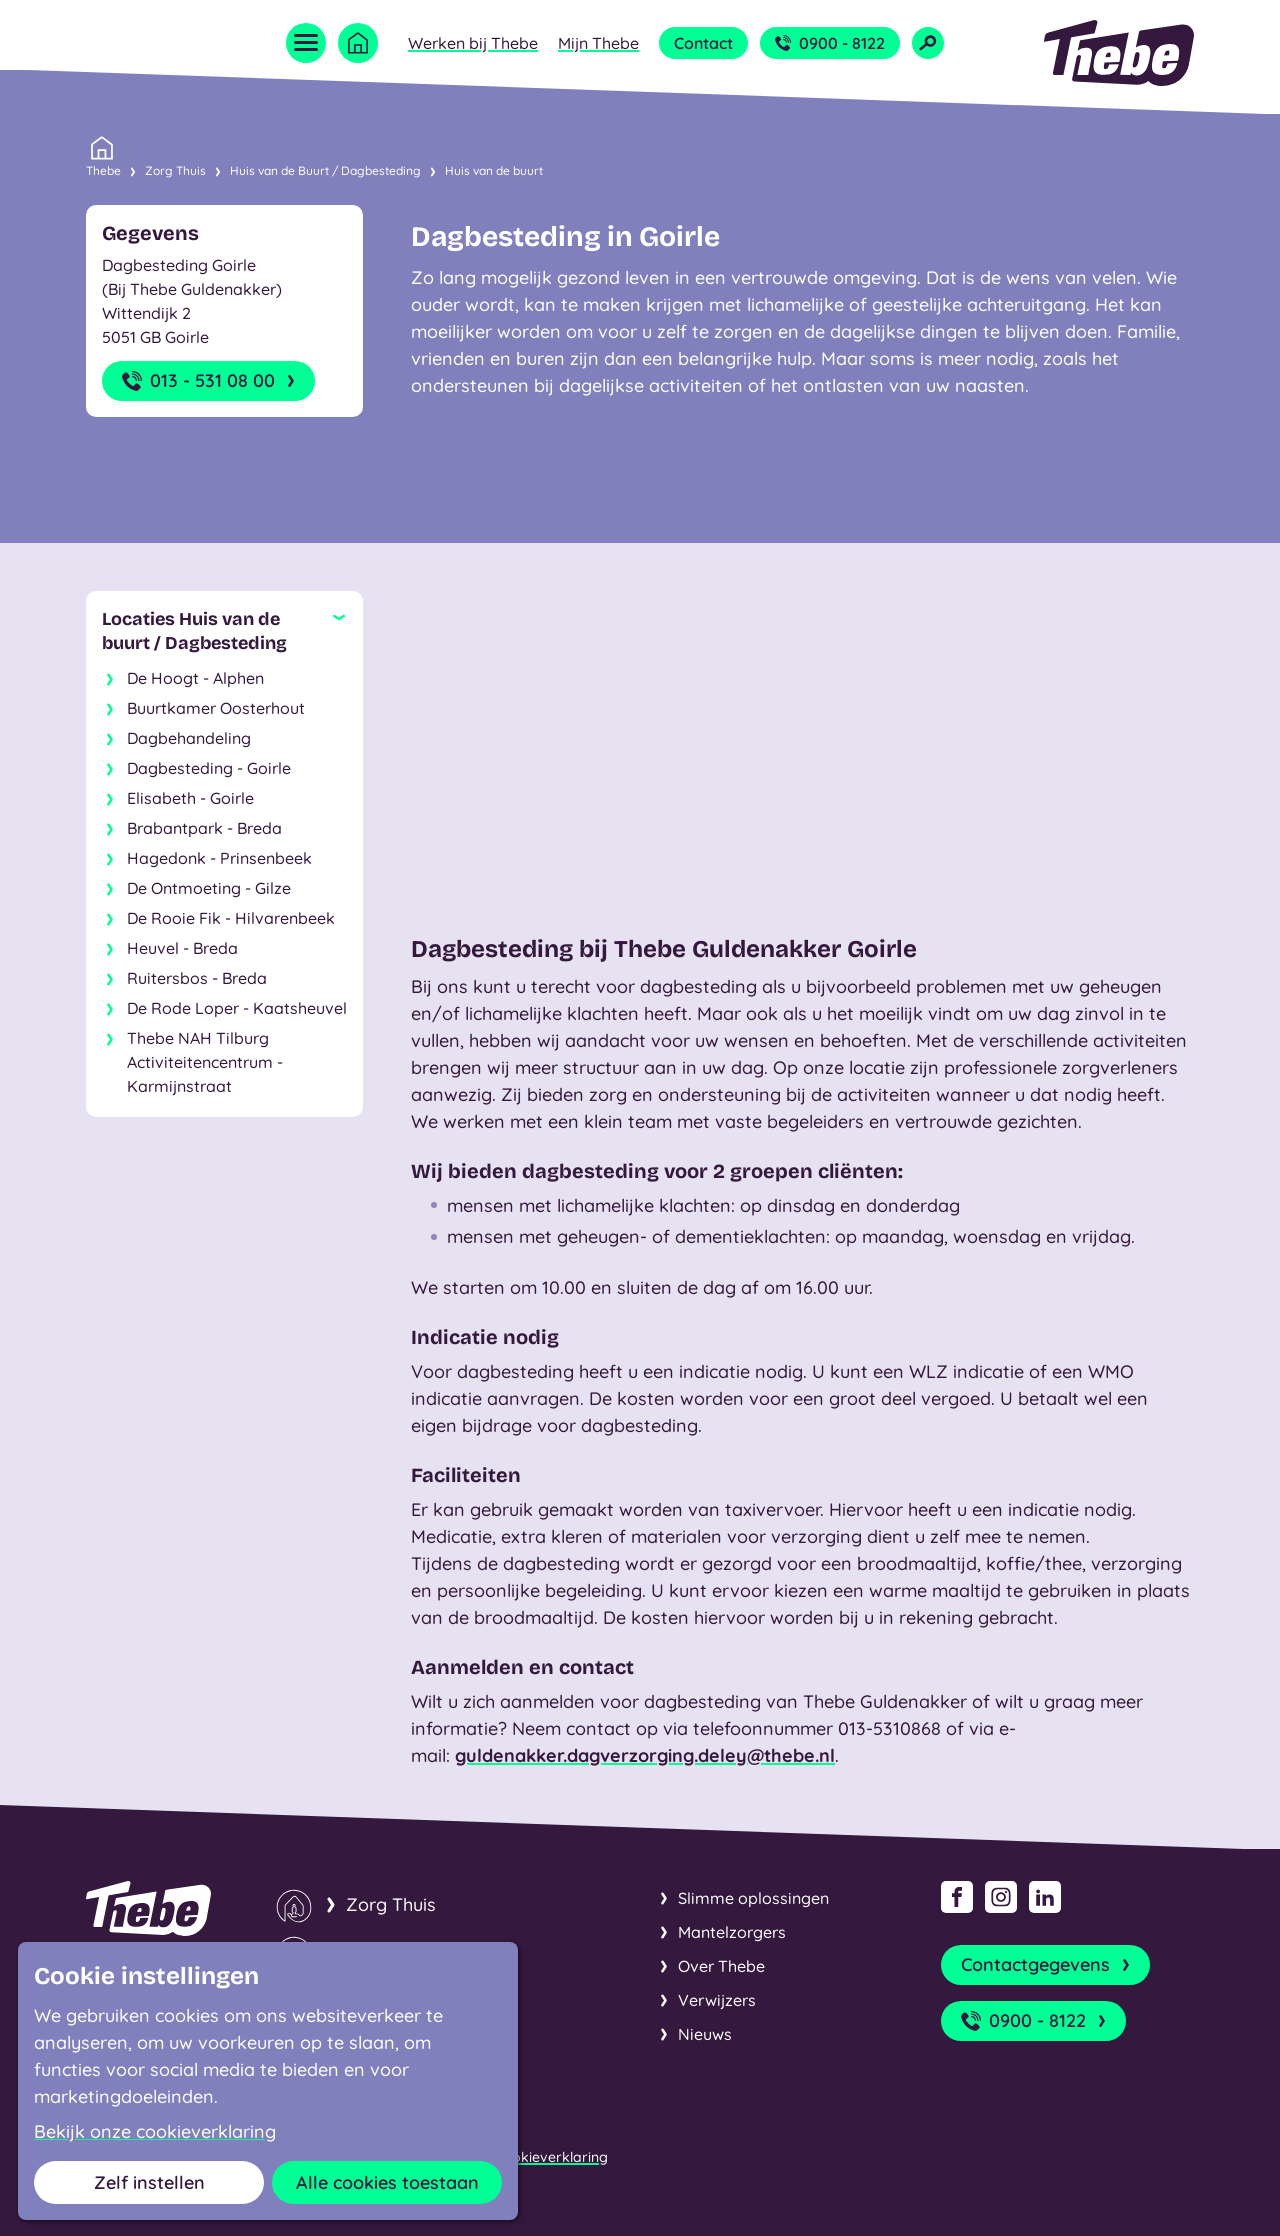  I want to click on Contact, so click(703, 43).